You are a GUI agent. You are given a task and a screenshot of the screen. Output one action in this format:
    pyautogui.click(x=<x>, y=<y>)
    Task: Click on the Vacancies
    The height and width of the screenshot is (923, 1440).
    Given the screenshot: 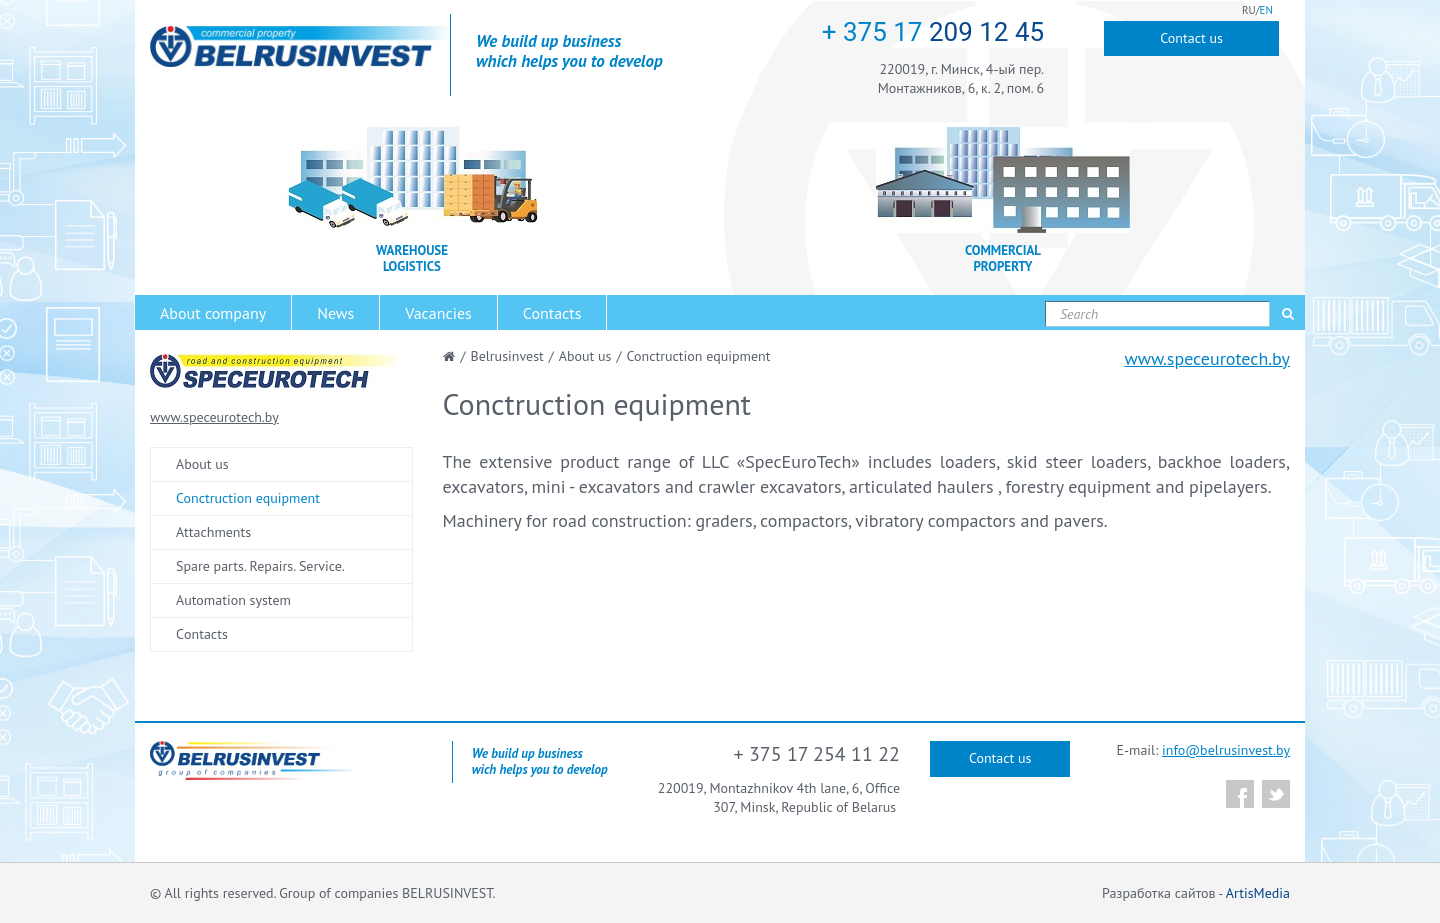 What is the action you would take?
    pyautogui.click(x=438, y=313)
    